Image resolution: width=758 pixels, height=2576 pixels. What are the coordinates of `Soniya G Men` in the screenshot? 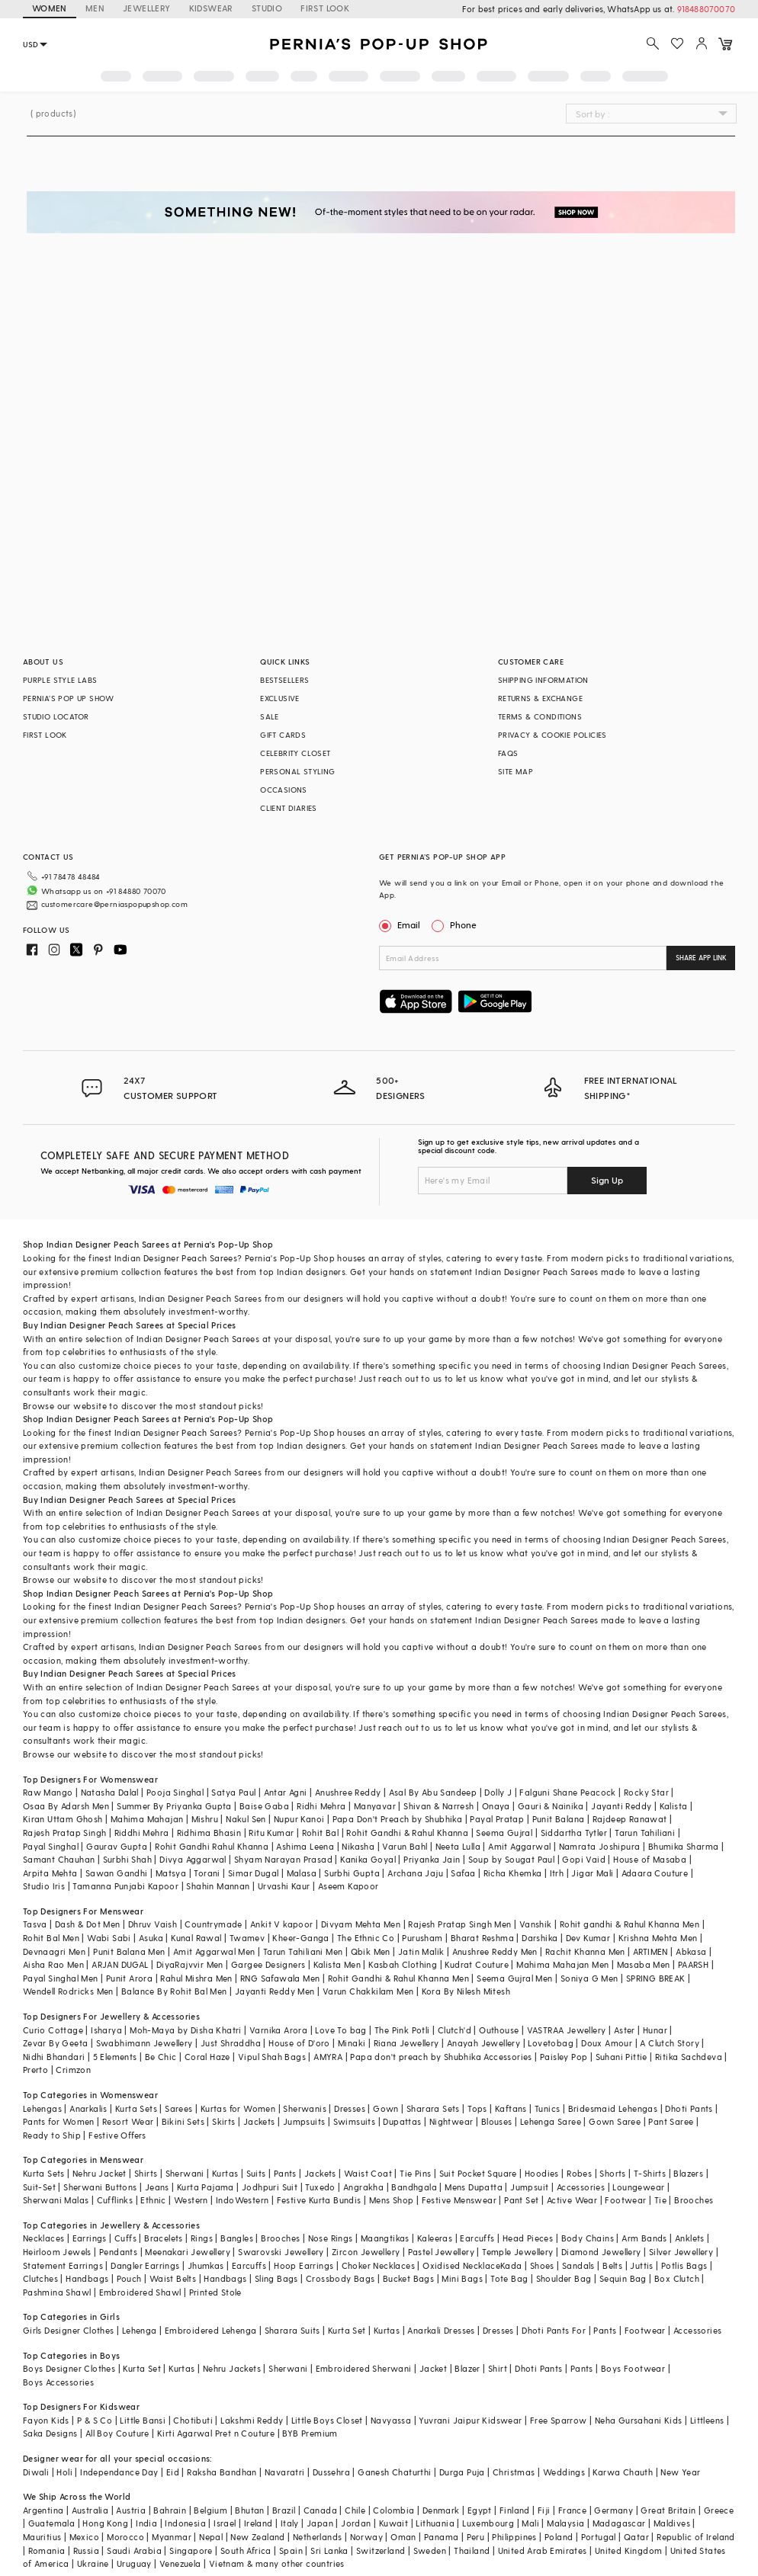 It's located at (589, 1978).